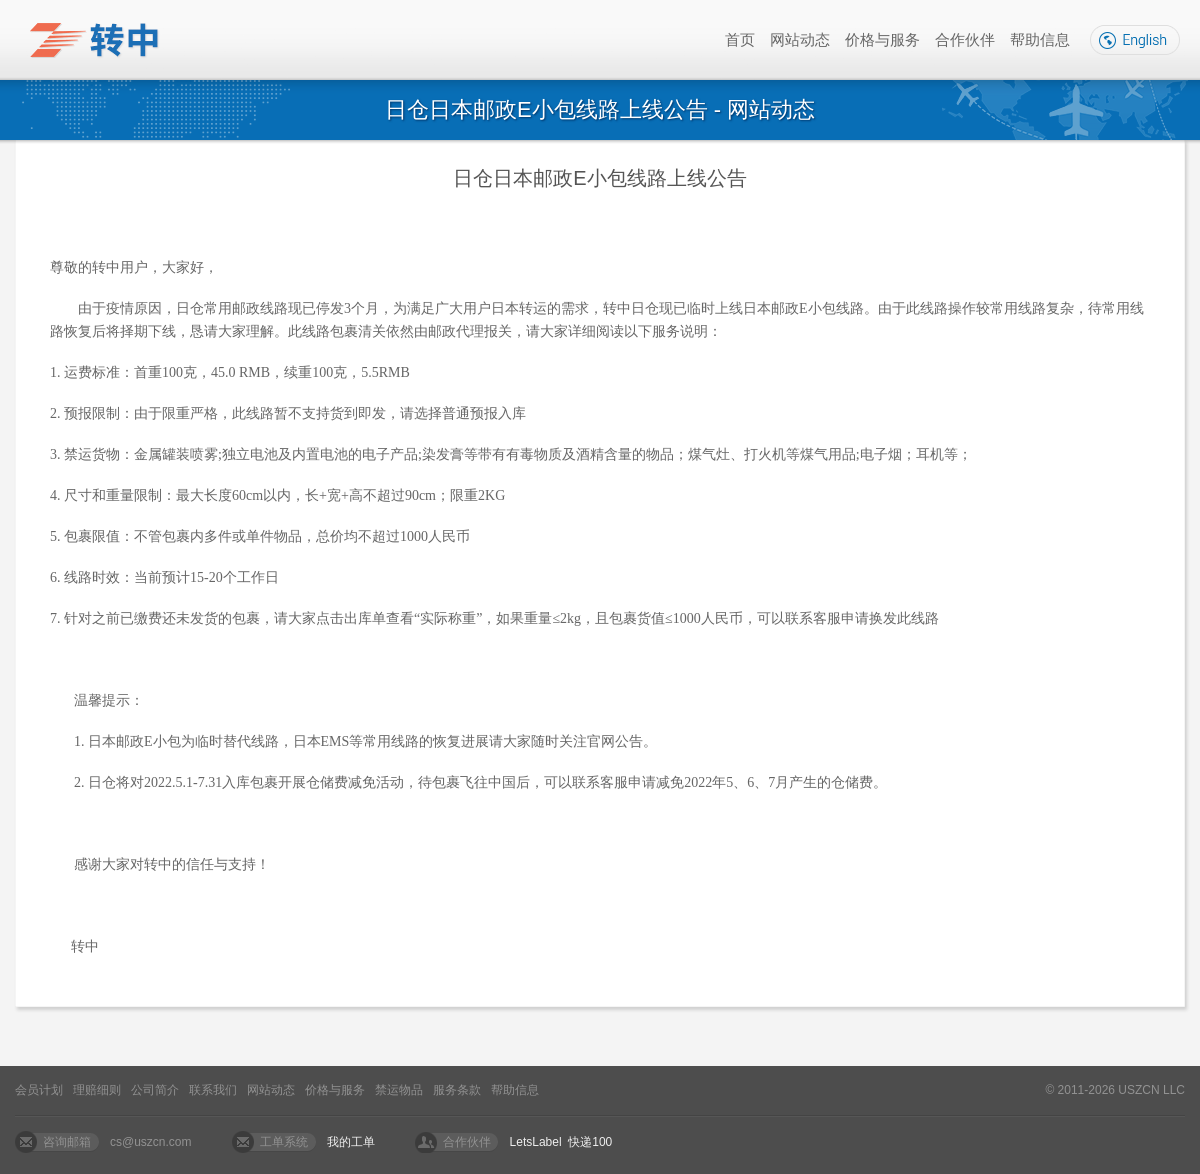  What do you see at coordinates (882, 39) in the screenshot?
I see `价格与服务` at bounding box center [882, 39].